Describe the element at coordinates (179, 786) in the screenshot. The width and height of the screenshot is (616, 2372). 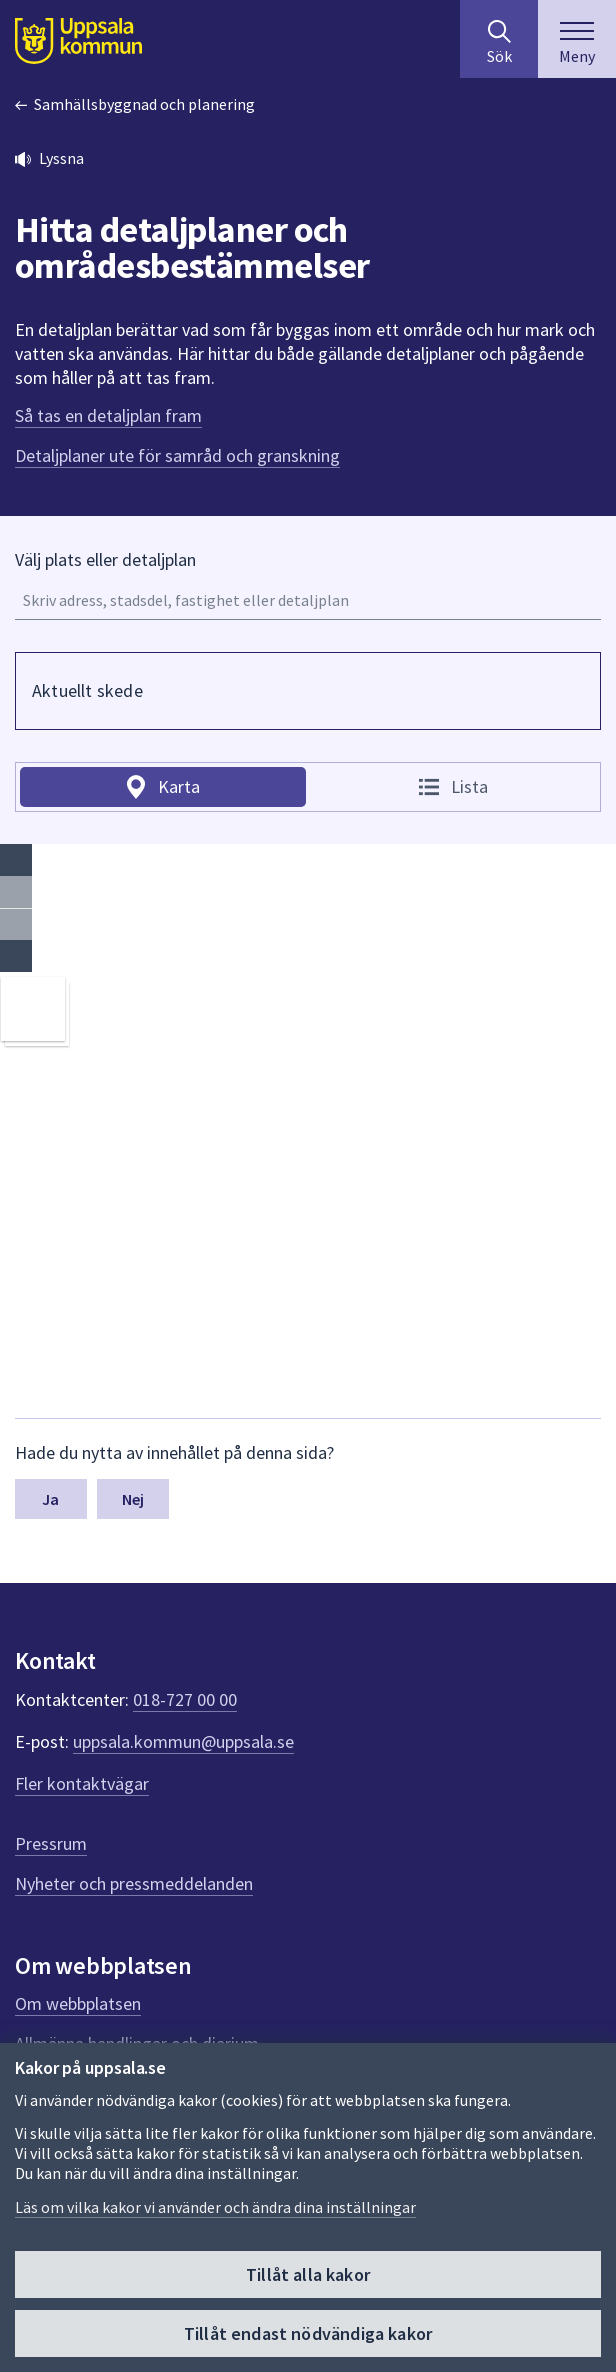
I see `Karta [tab]` at that location.